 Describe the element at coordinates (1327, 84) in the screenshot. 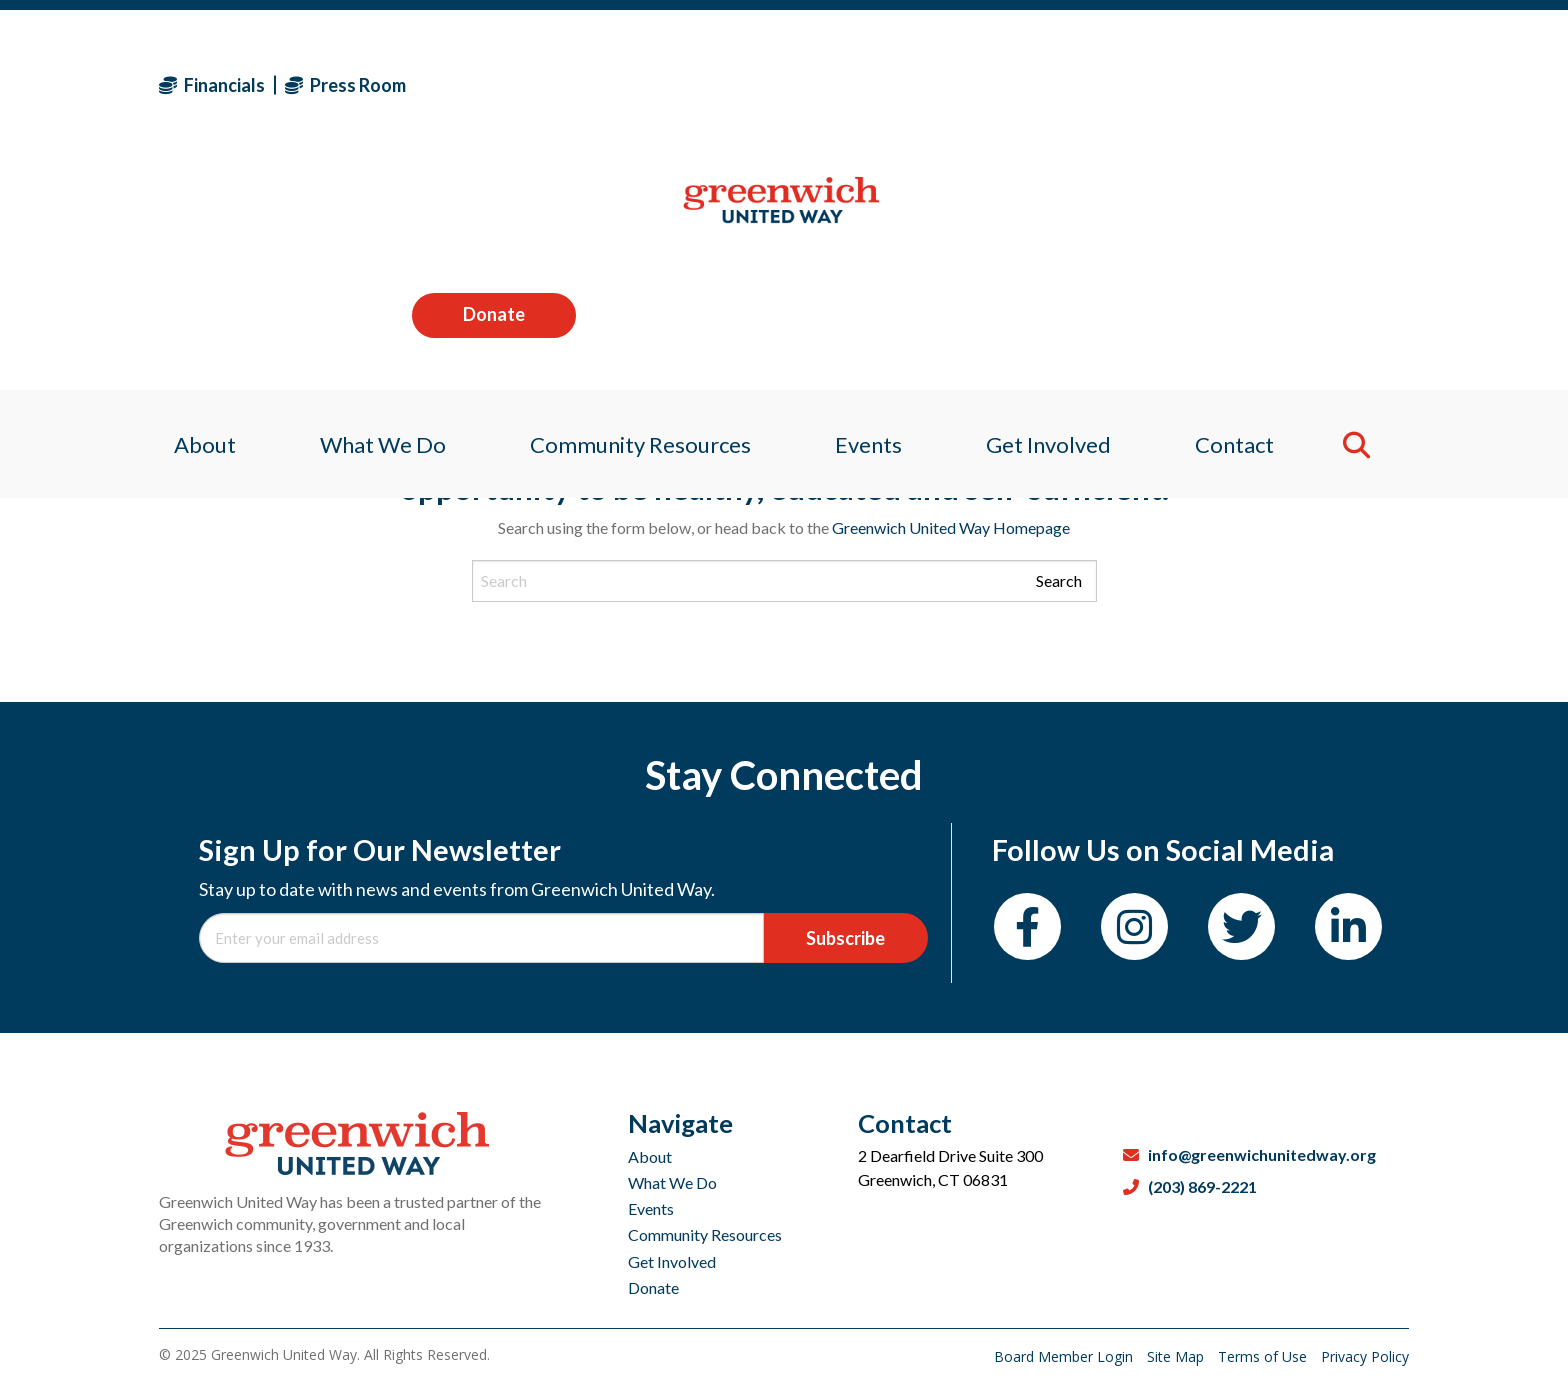

I see `Donate` at that location.